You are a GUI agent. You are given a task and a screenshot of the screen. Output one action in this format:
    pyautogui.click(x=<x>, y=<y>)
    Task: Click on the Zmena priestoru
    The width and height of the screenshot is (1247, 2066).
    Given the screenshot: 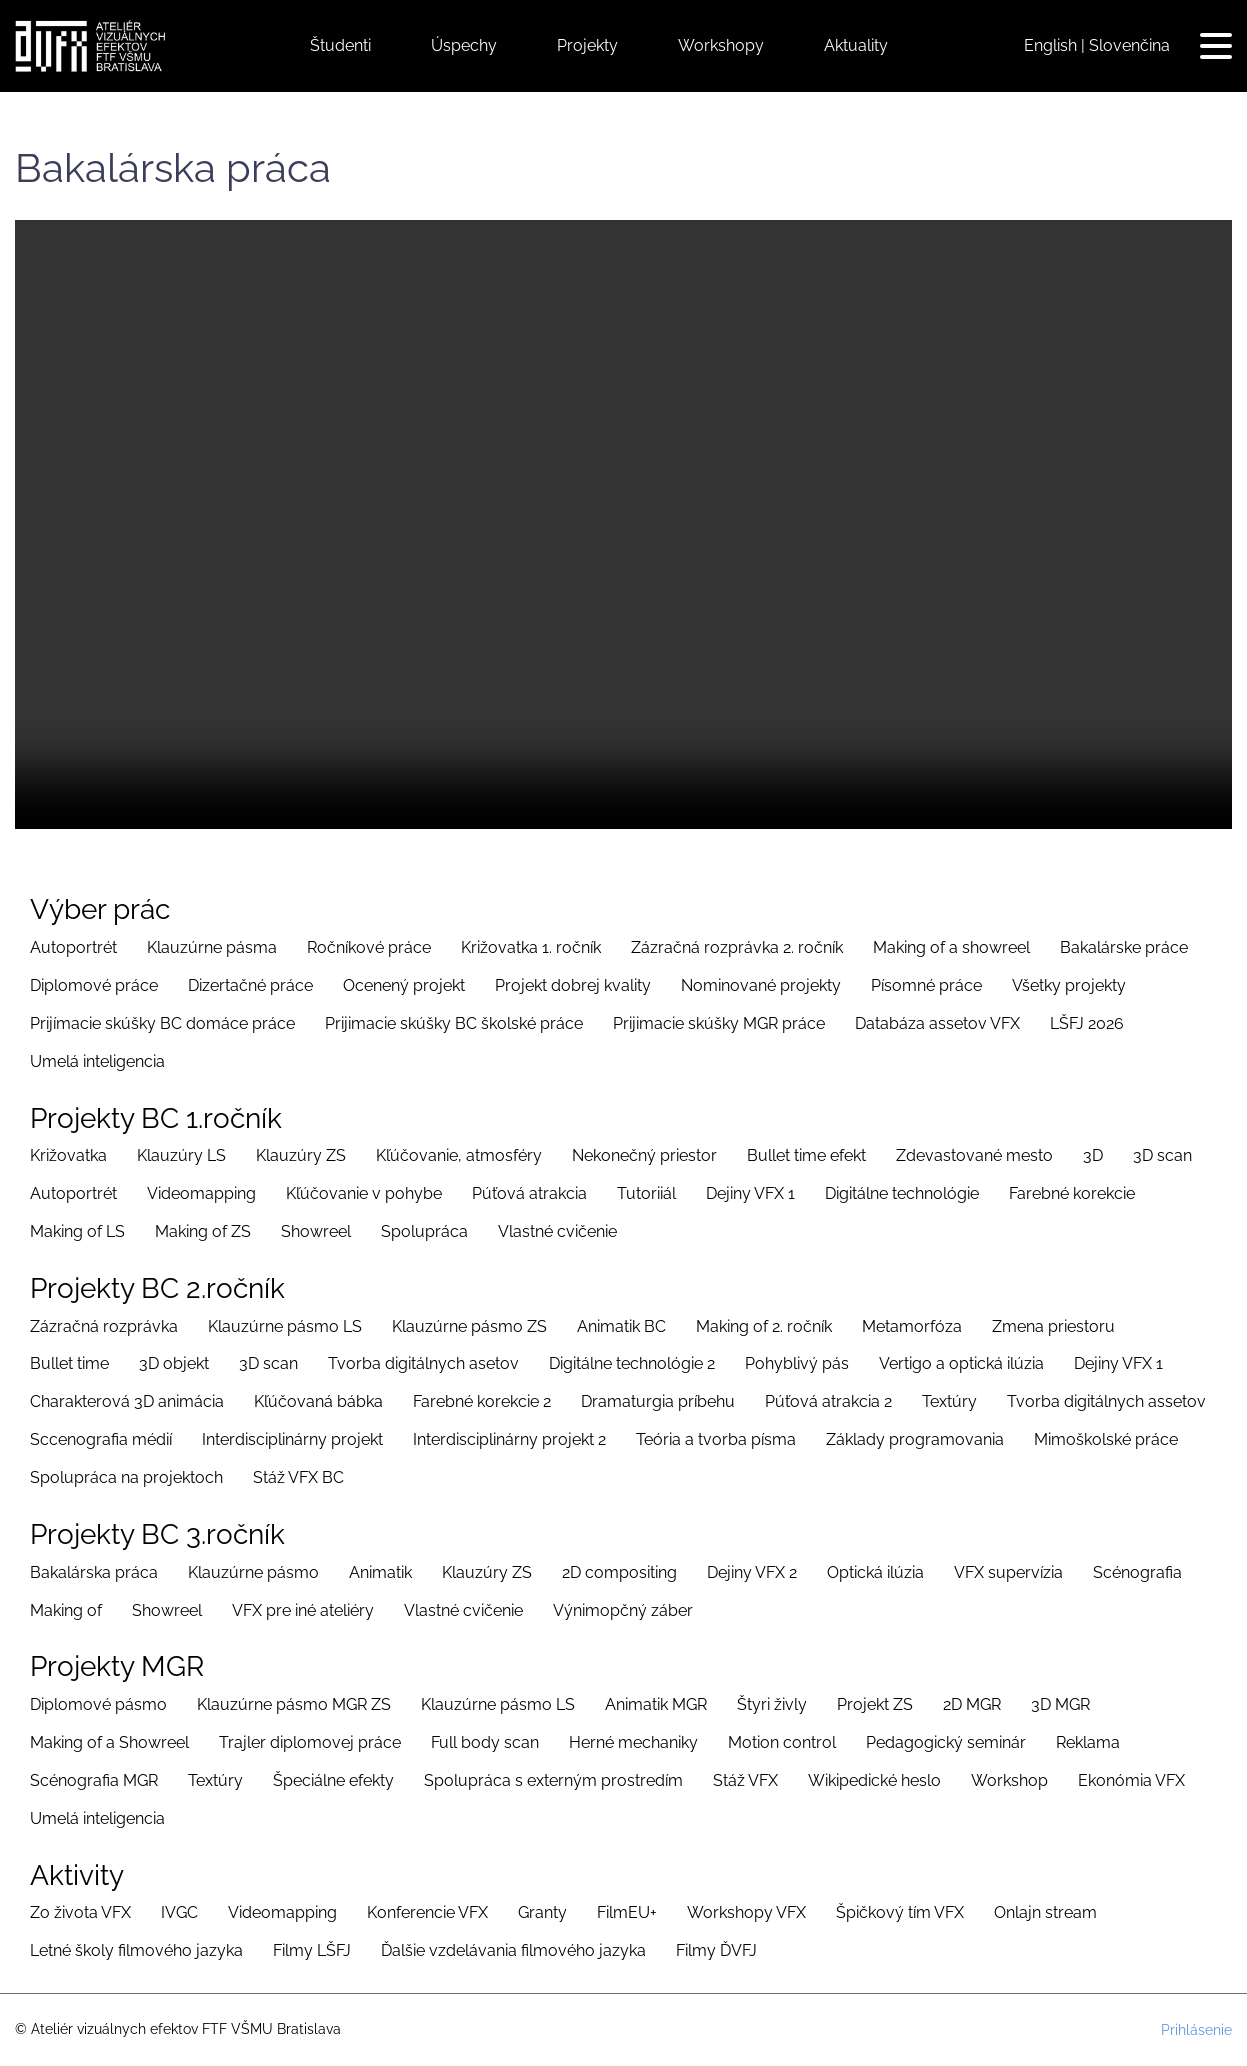 What is the action you would take?
    pyautogui.click(x=1053, y=1326)
    